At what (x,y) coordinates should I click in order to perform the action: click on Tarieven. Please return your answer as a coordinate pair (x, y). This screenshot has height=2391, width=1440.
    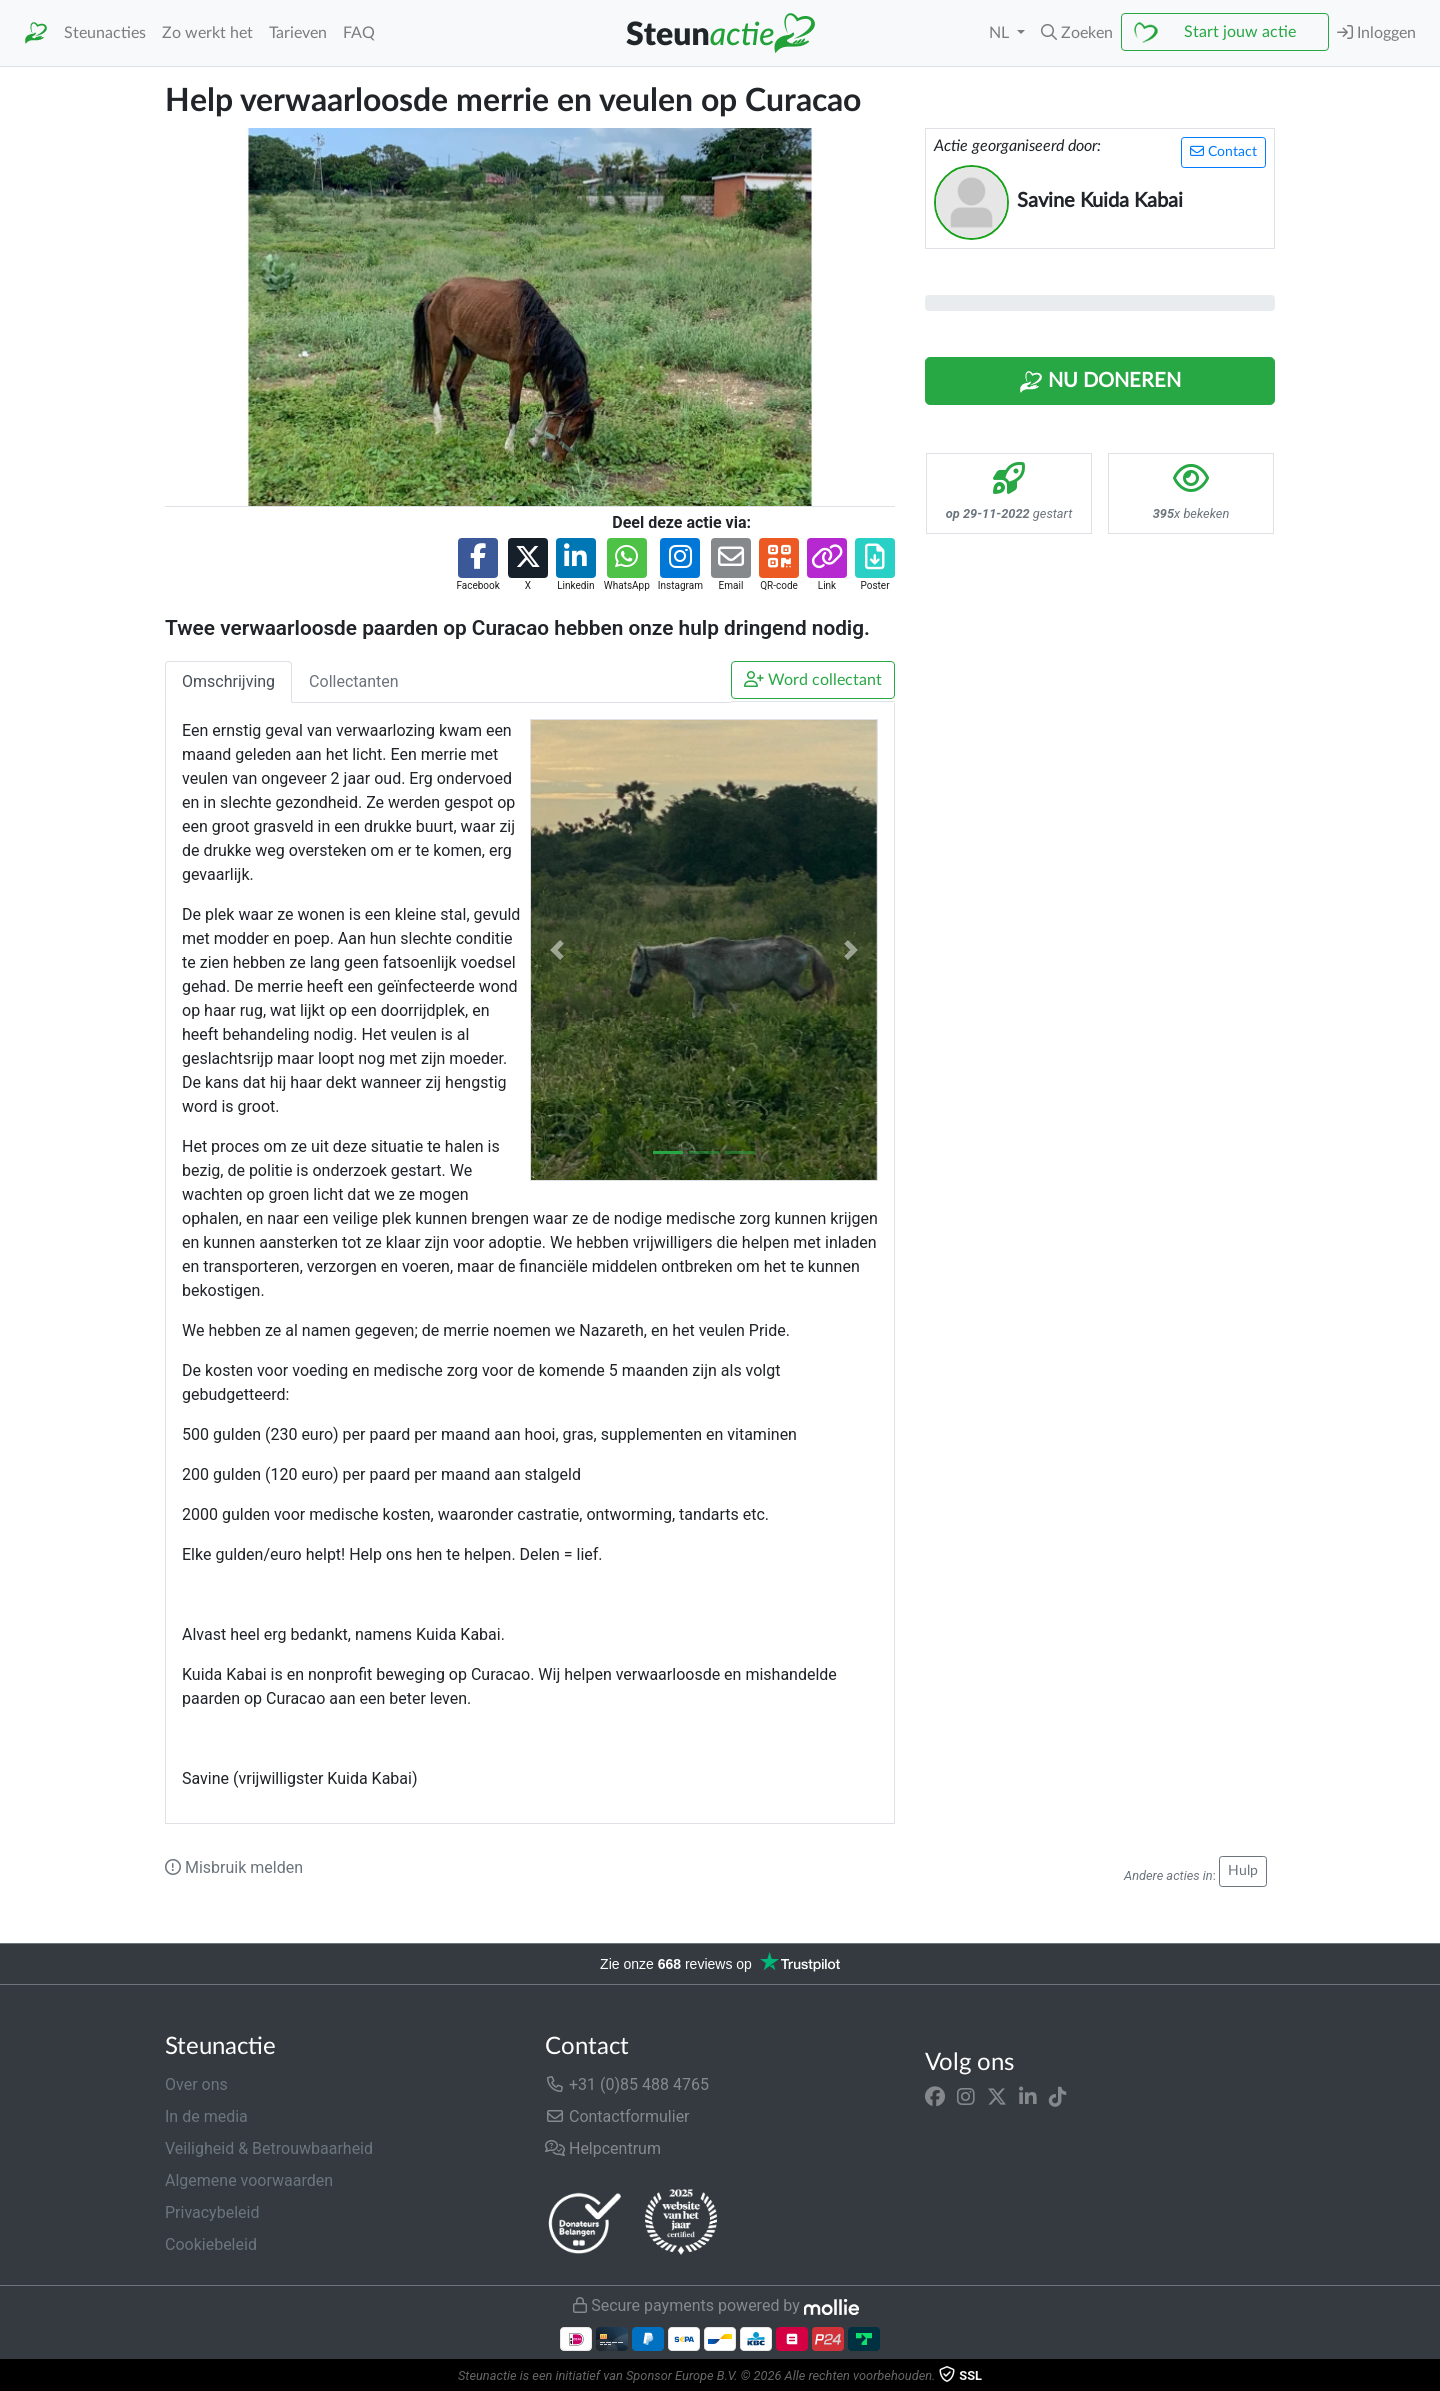
    Looking at the image, I should click on (298, 33).